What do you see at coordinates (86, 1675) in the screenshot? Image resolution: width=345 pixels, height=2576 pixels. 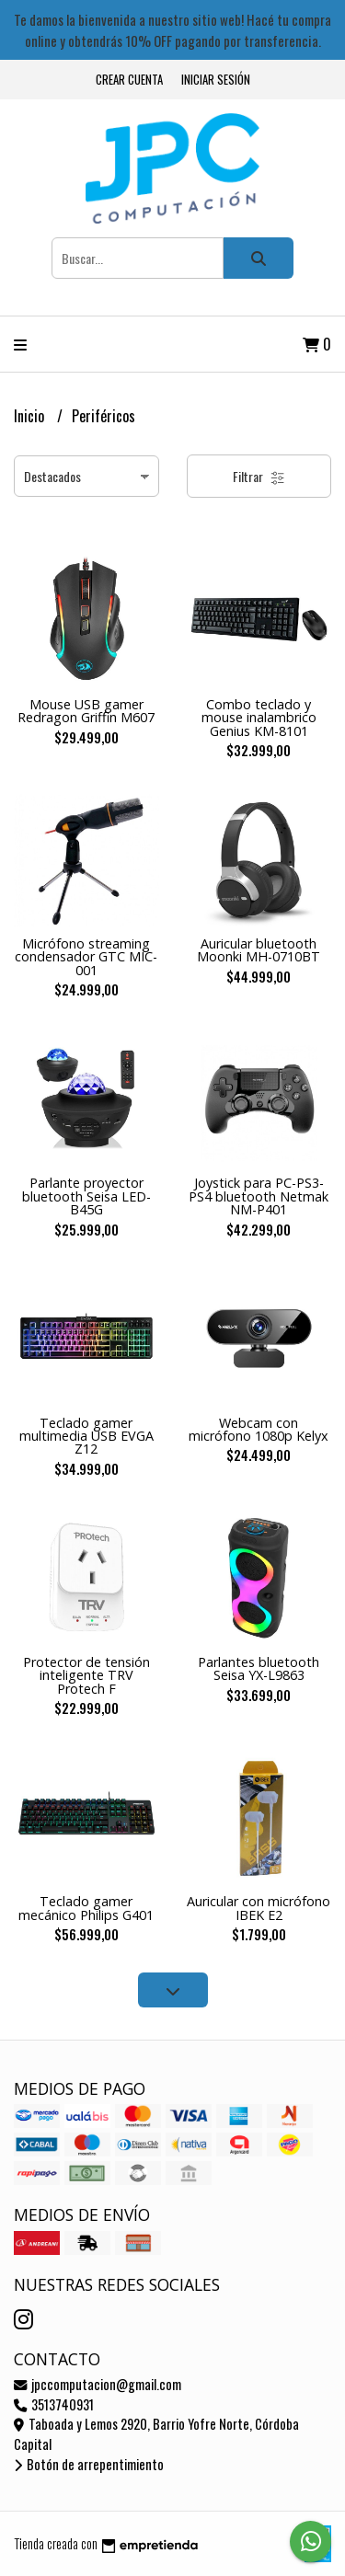 I see `Protector de tensión inteligente TRV Protech F` at bounding box center [86, 1675].